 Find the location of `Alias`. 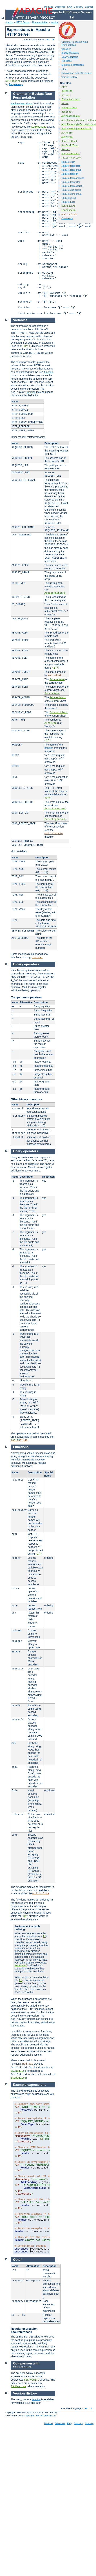

Alias is located at coordinates (64, 103).